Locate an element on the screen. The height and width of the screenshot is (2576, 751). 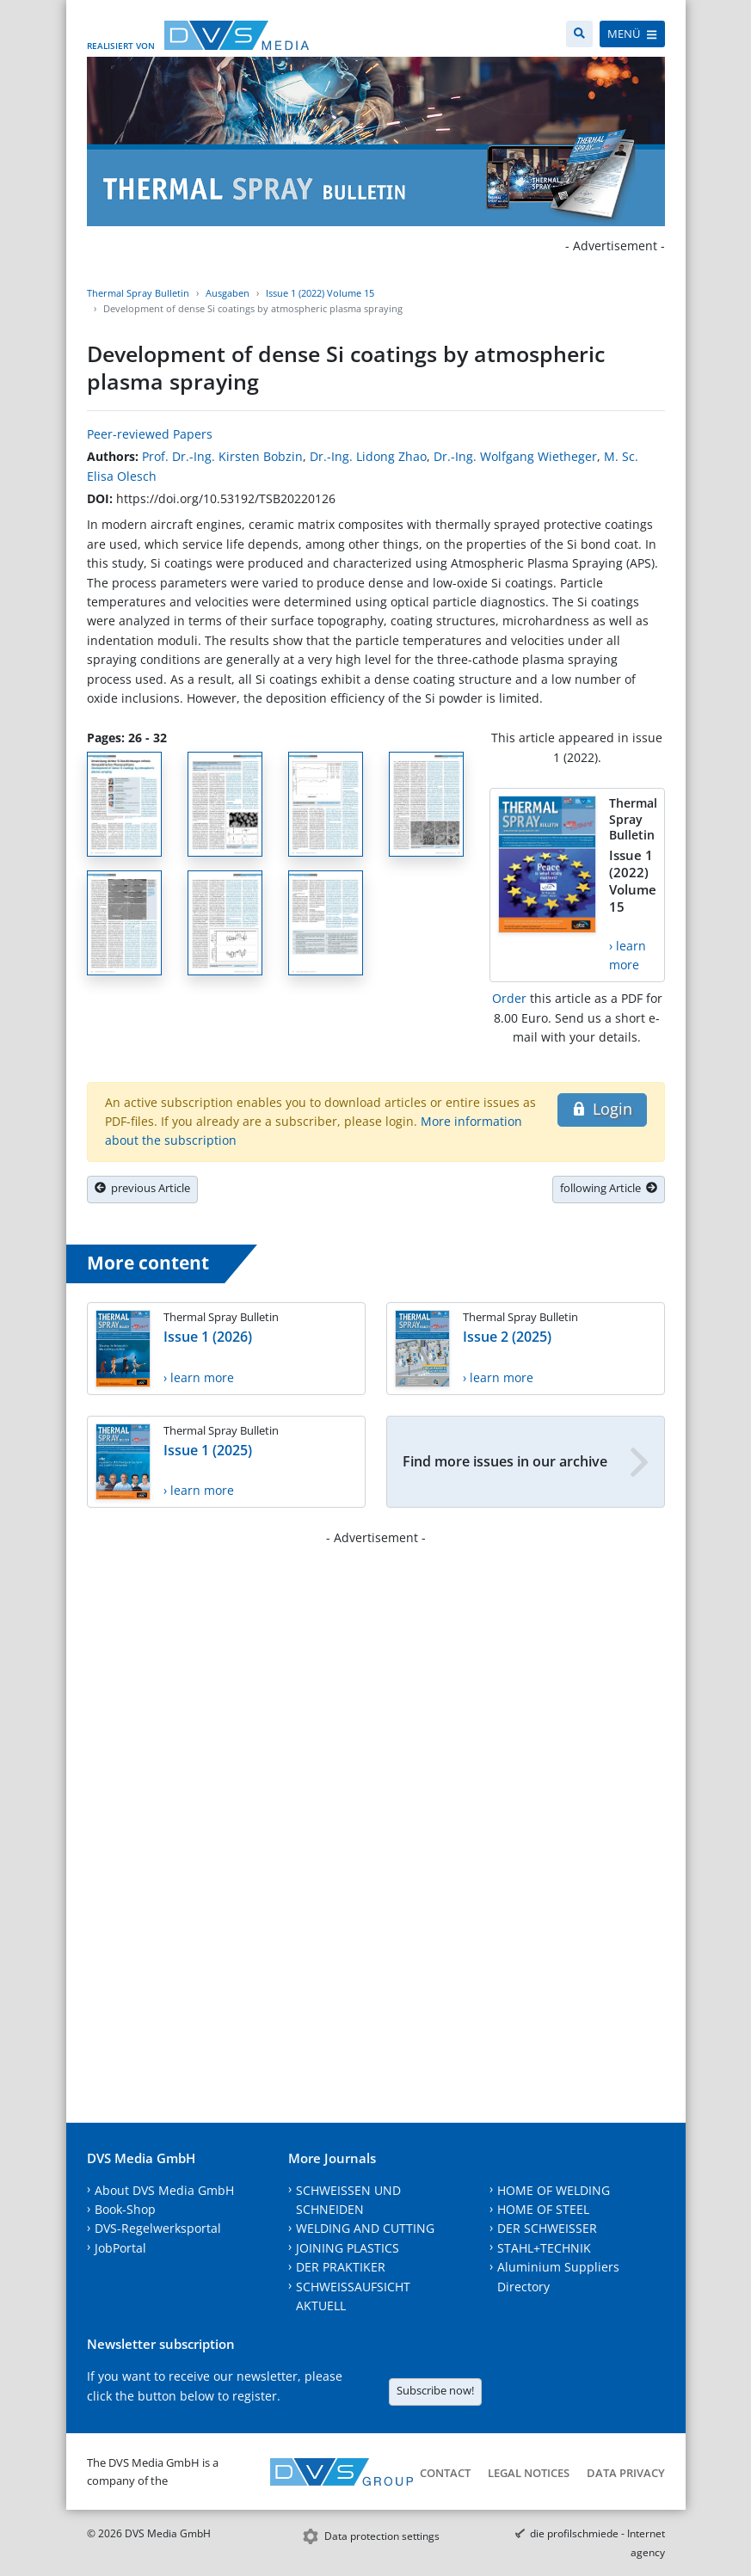
HOME OF STEEL is located at coordinates (543, 2209).